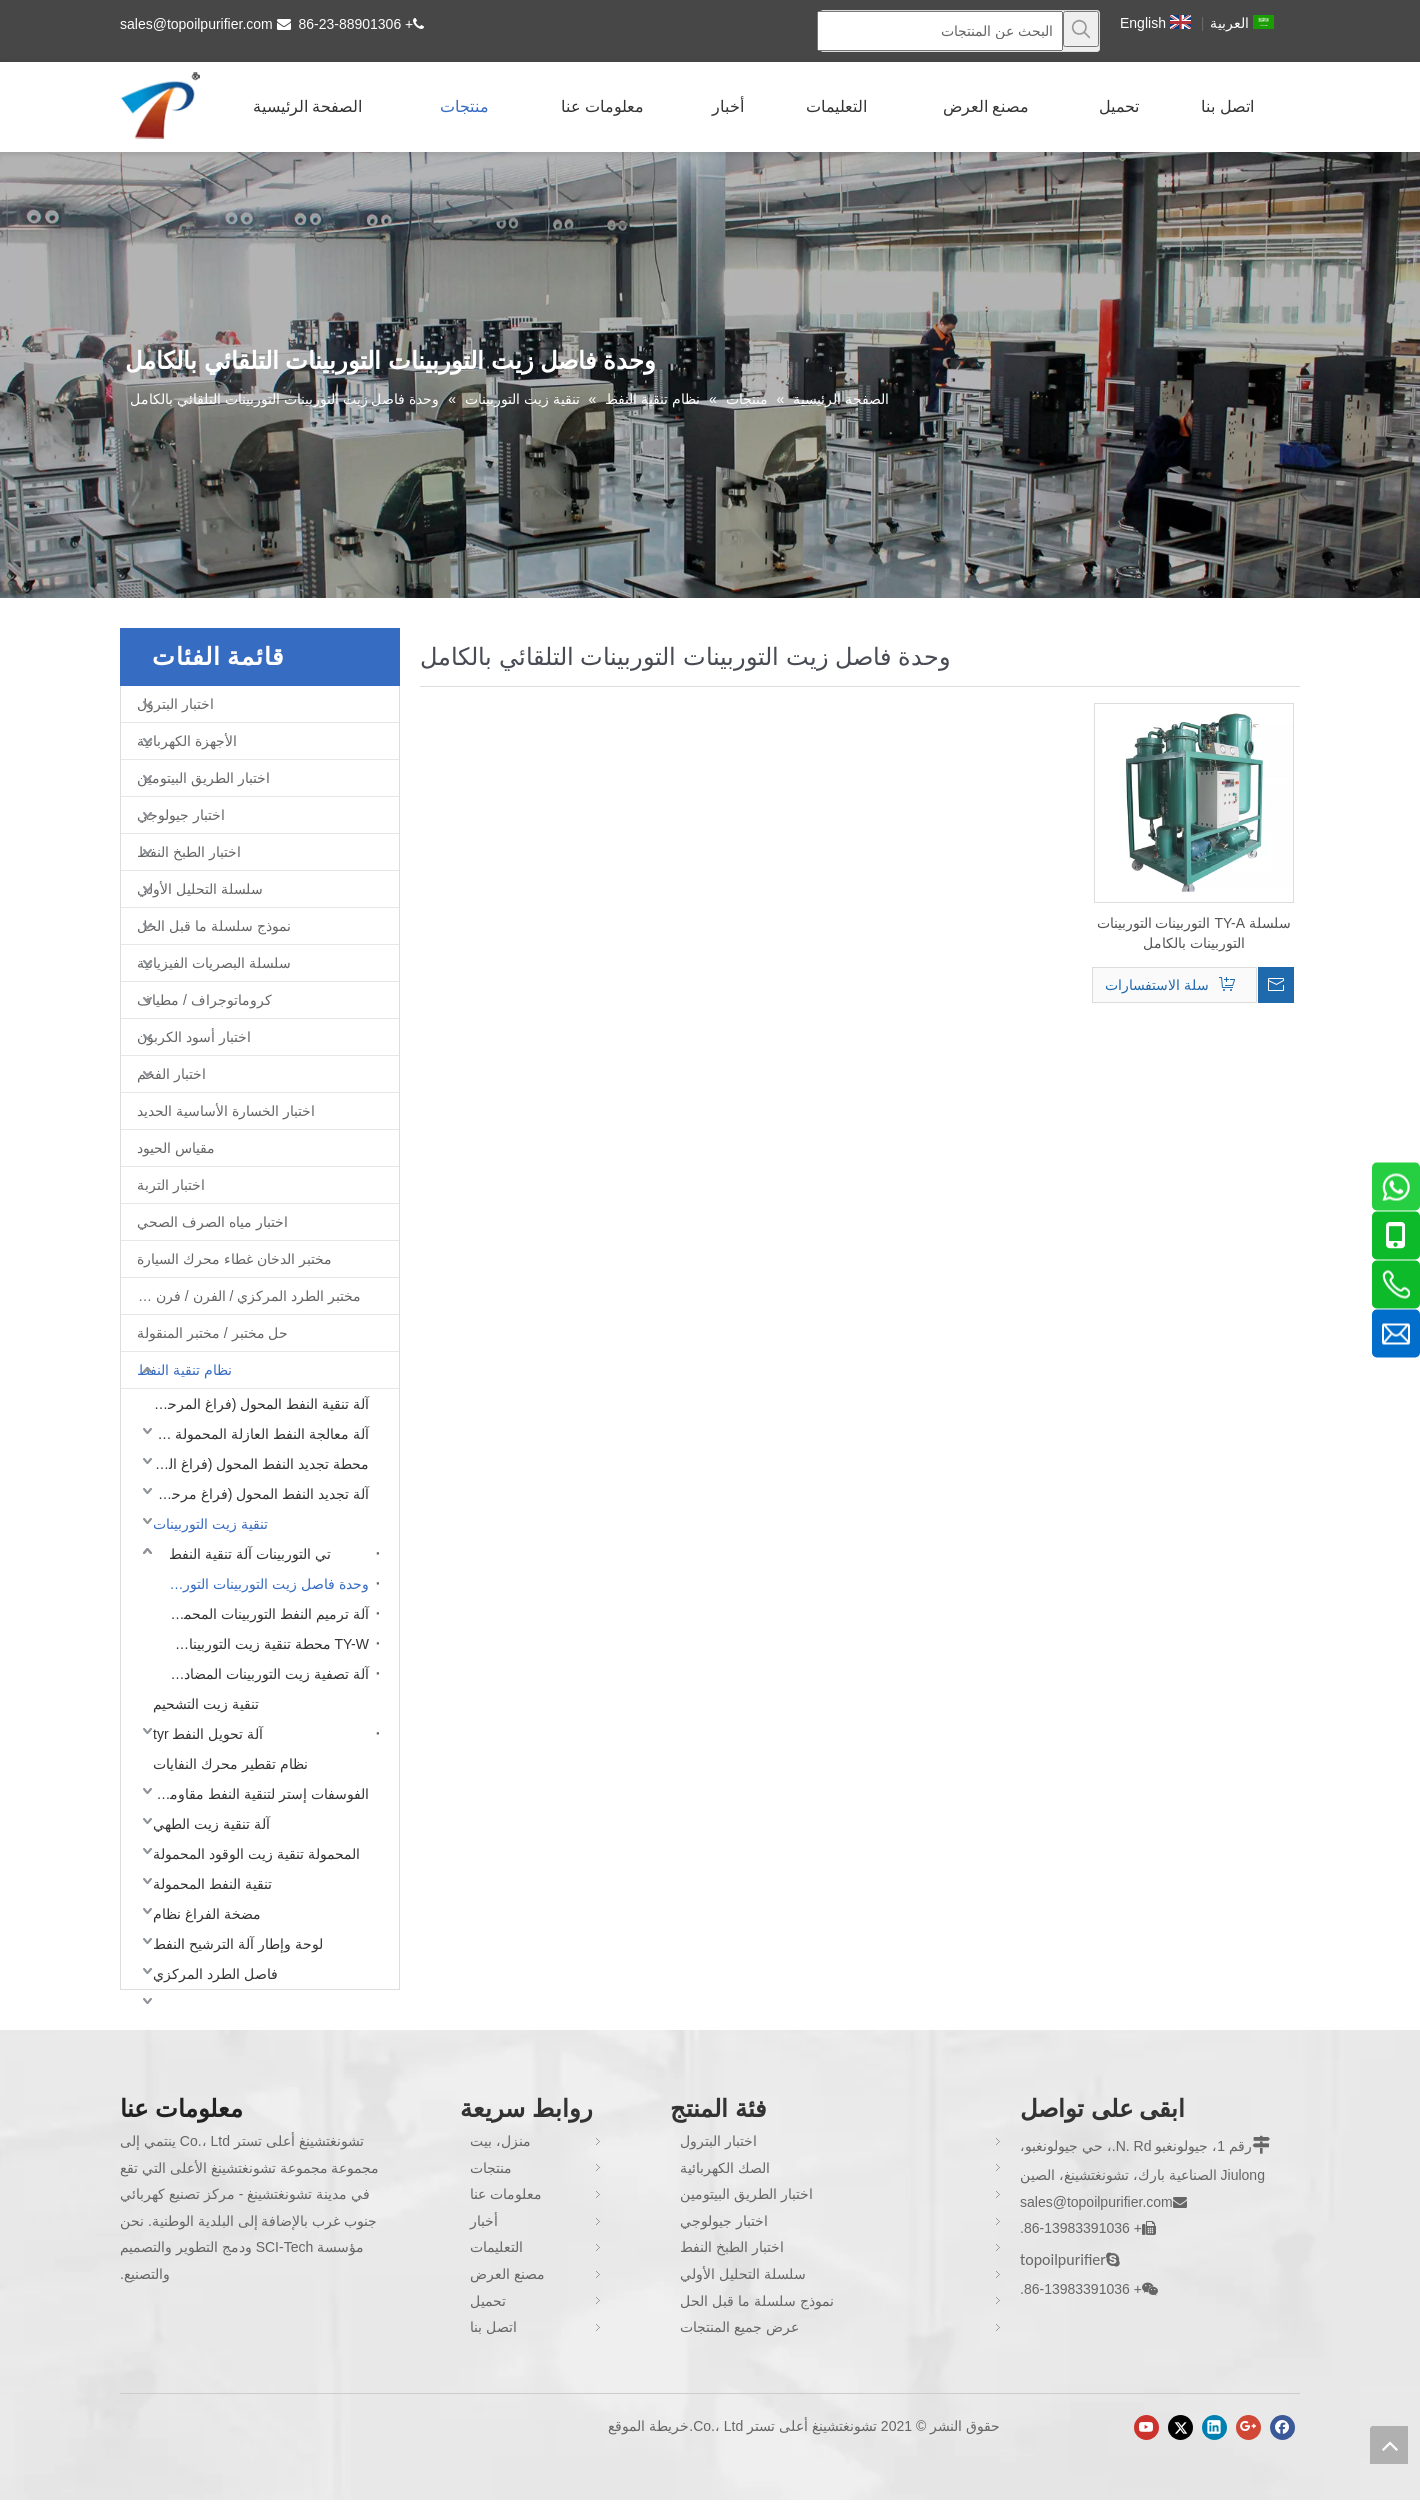  Describe the element at coordinates (940, 31) in the screenshot. I see `[البحث عن المنتجات]` at that location.